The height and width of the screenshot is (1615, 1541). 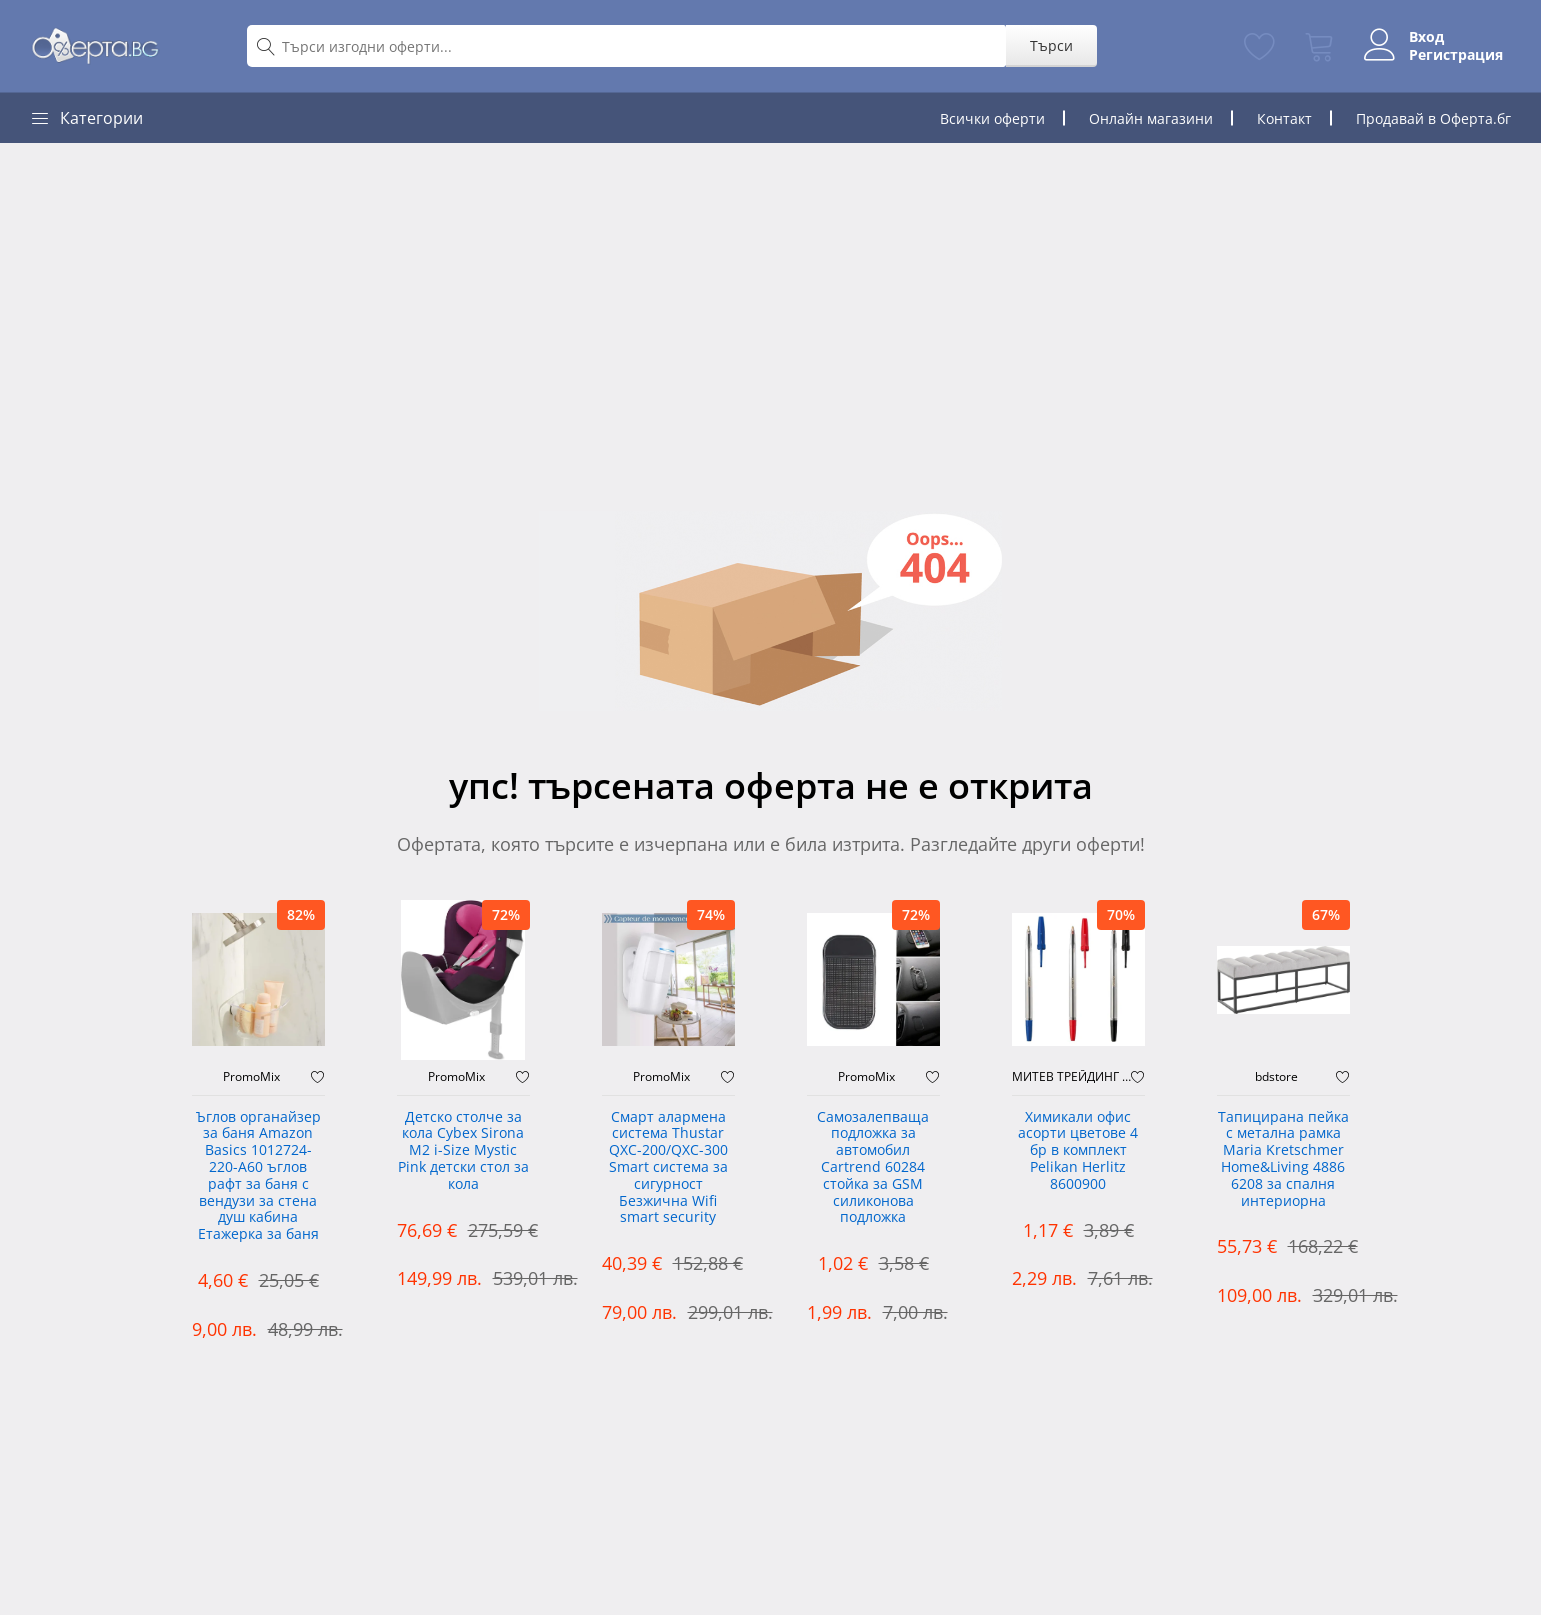 I want to click on Регистрация, so click(x=1448, y=55).